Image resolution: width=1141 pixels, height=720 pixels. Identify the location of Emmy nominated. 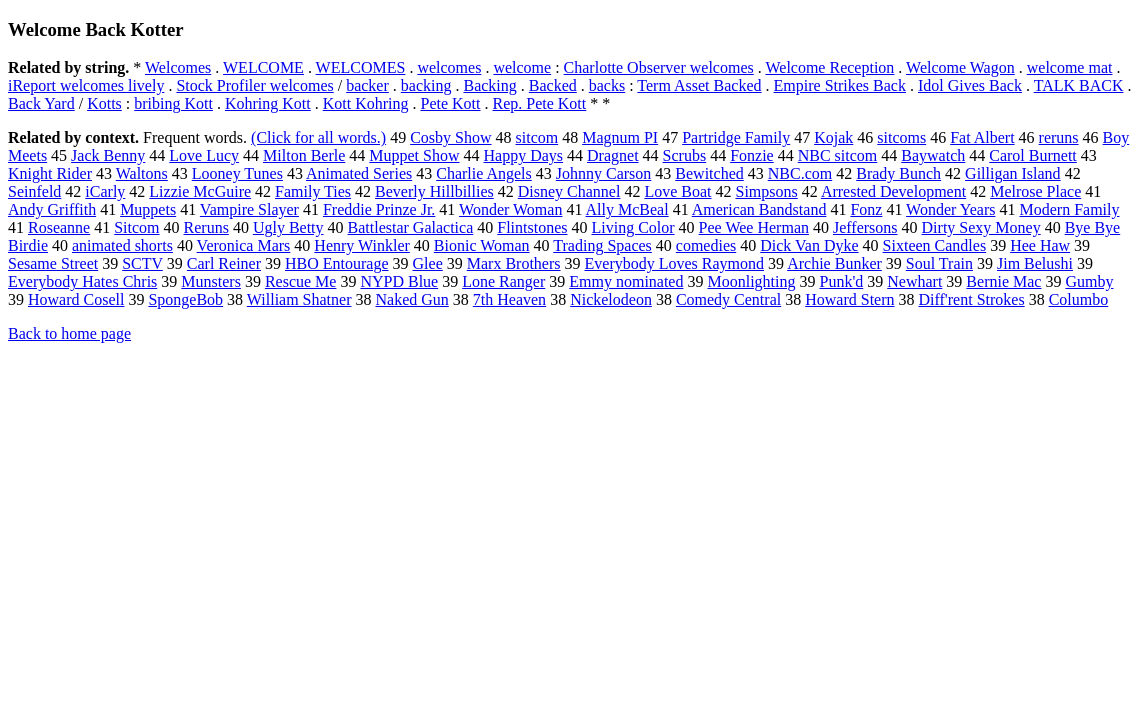
(626, 281).